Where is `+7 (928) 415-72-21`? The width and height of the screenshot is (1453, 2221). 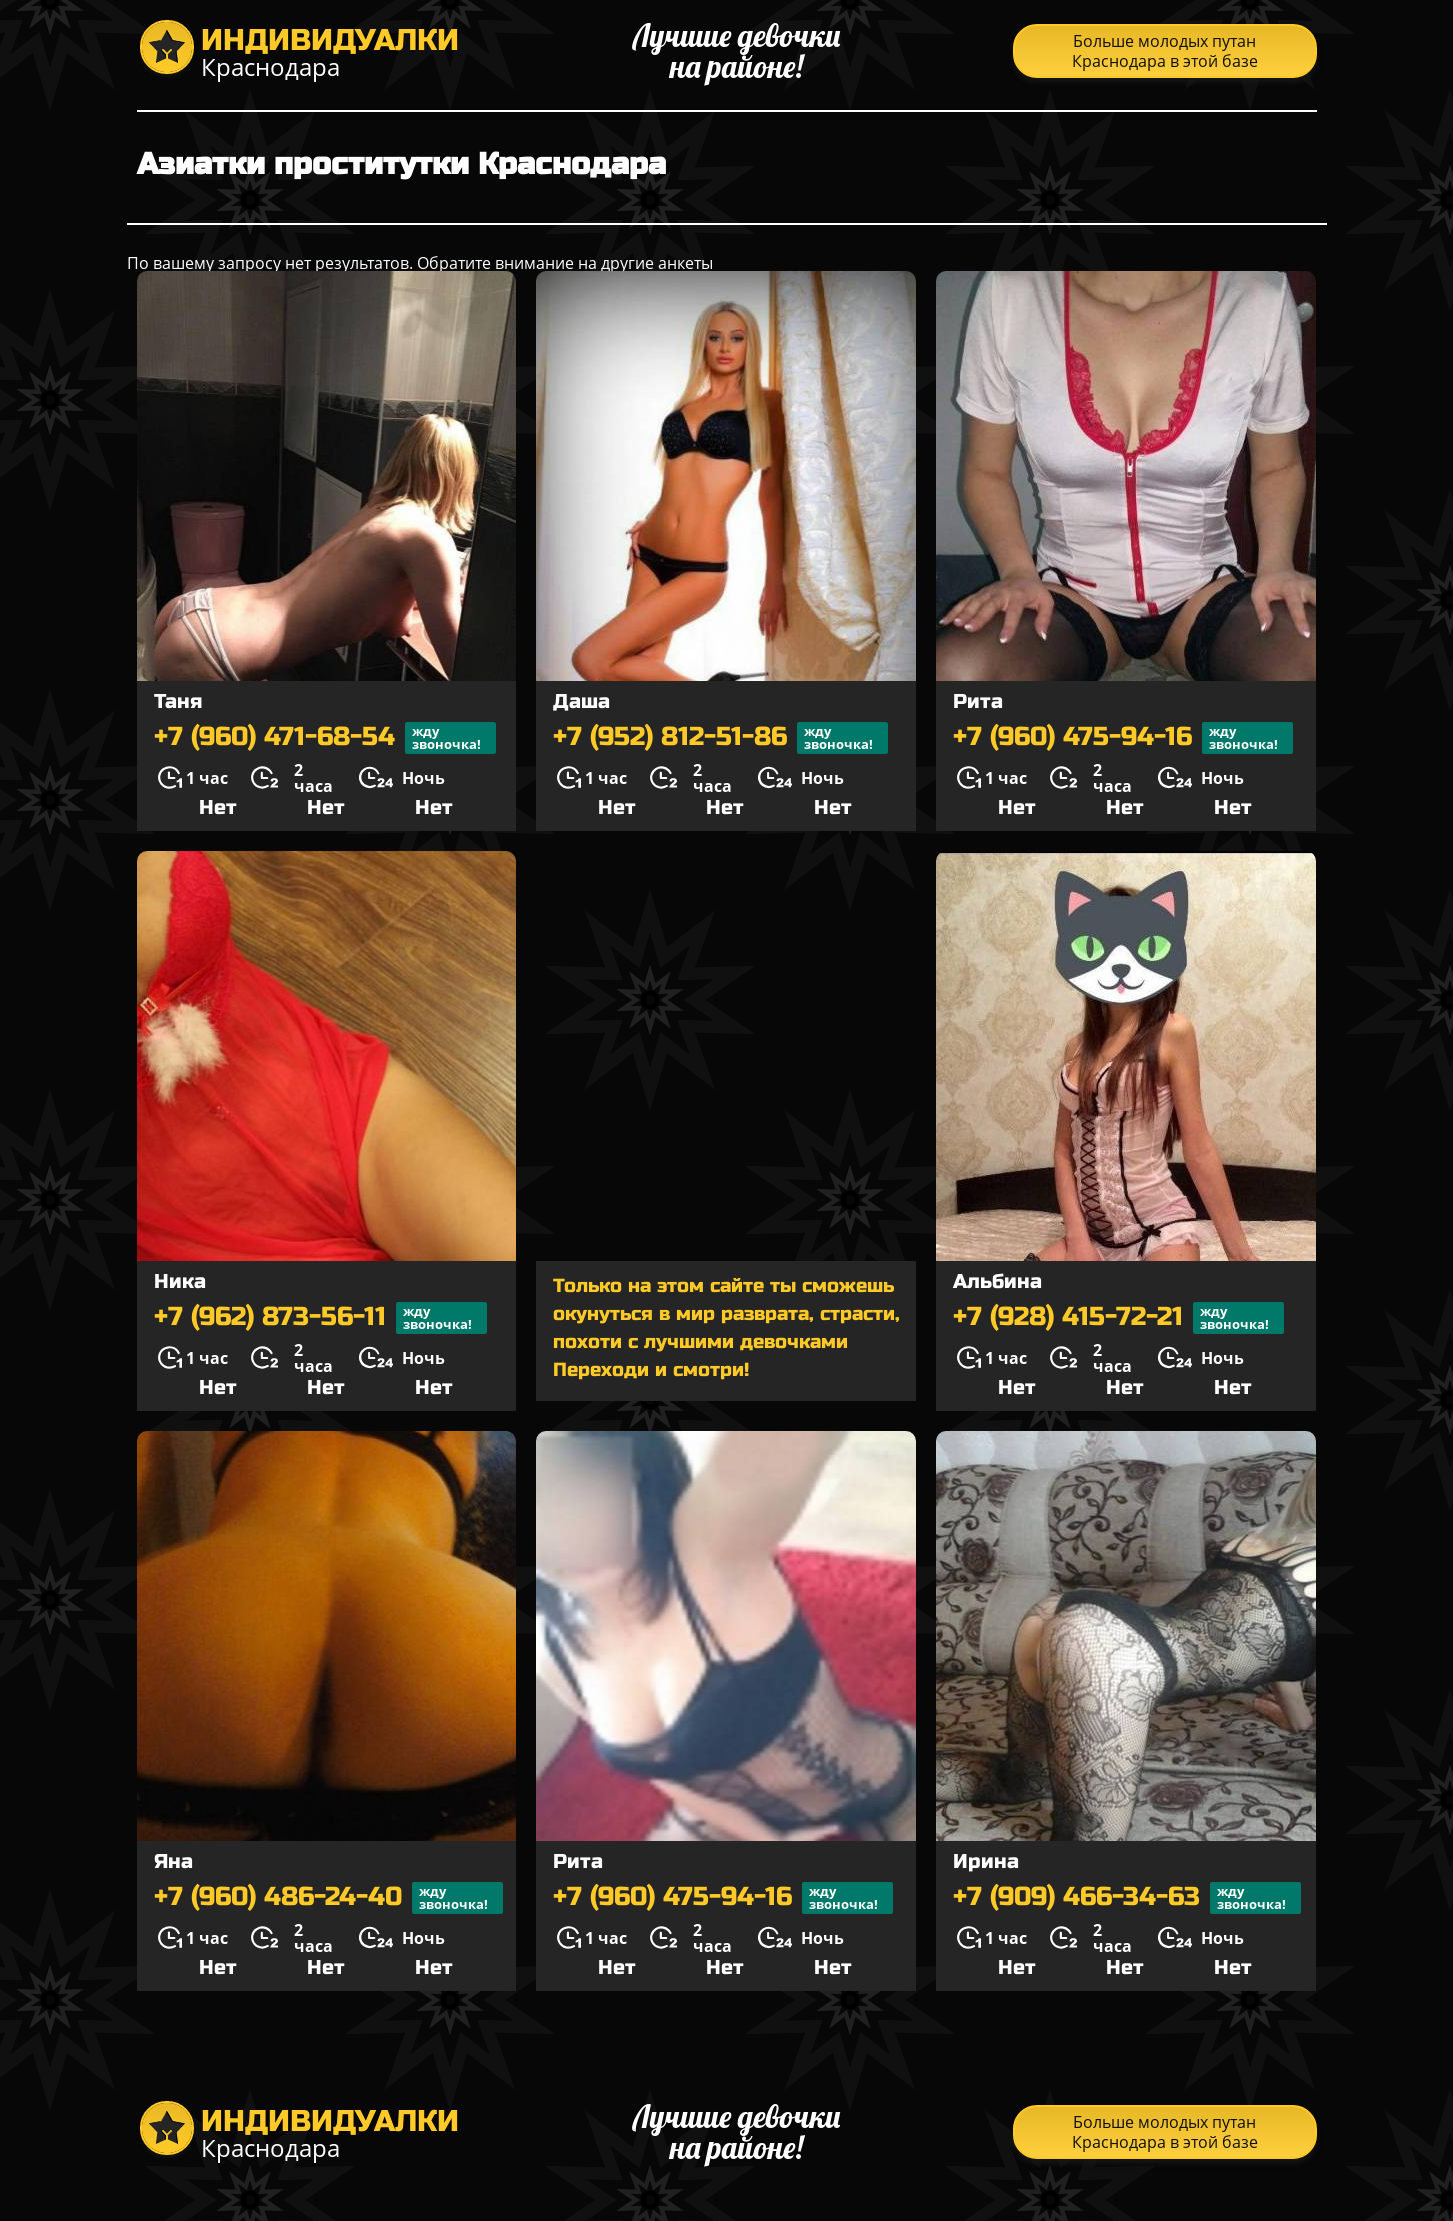
+7 (928) 415-72-21 is located at coordinates (1118, 1318).